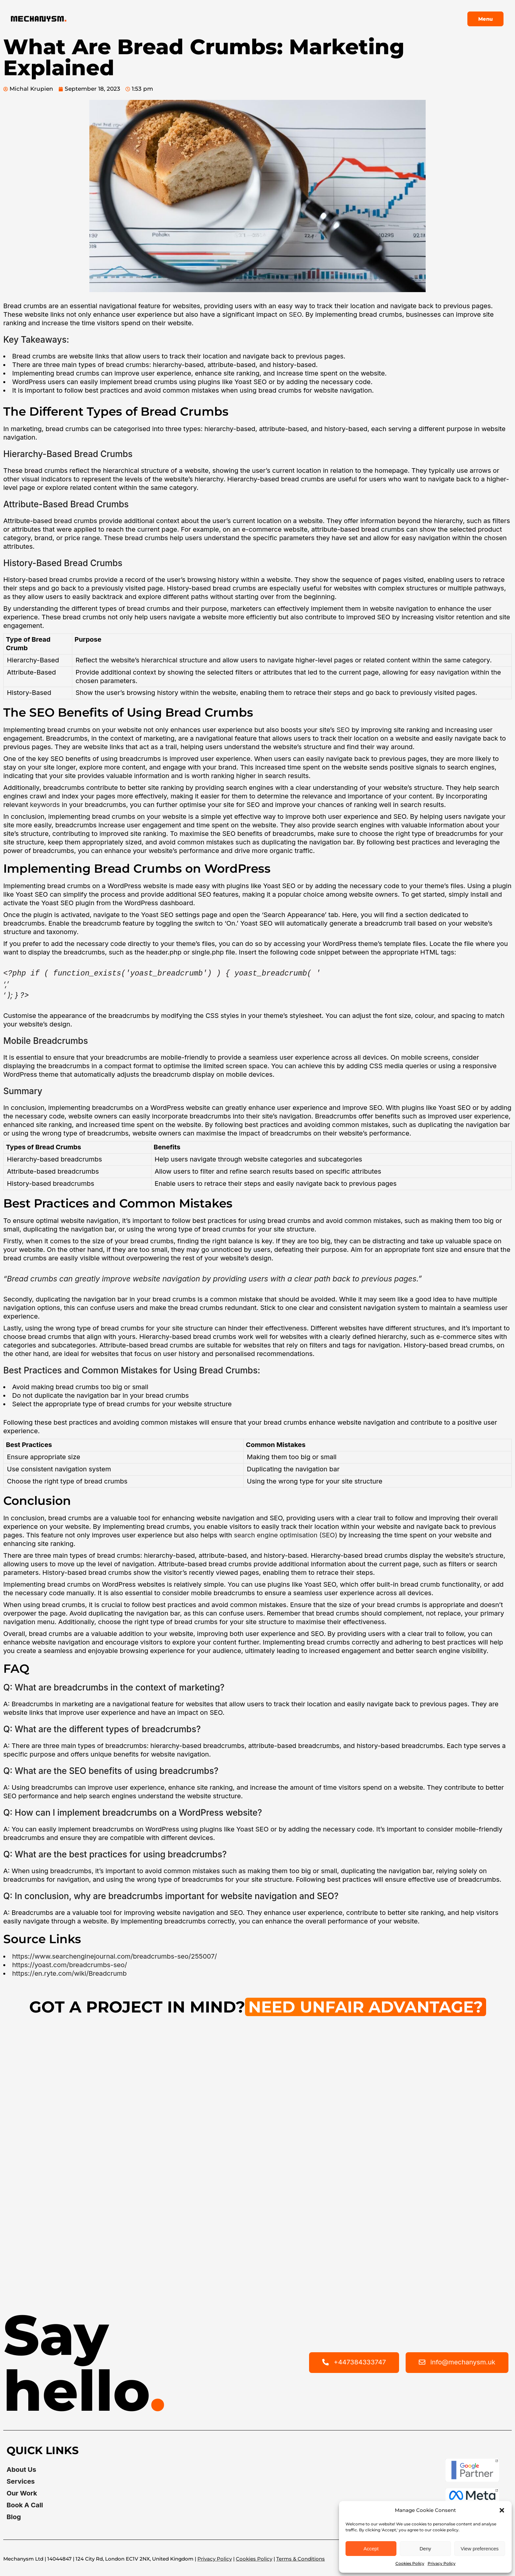 Image resolution: width=515 pixels, height=2576 pixels. What do you see at coordinates (295, 314) in the screenshot?
I see `SEO` at bounding box center [295, 314].